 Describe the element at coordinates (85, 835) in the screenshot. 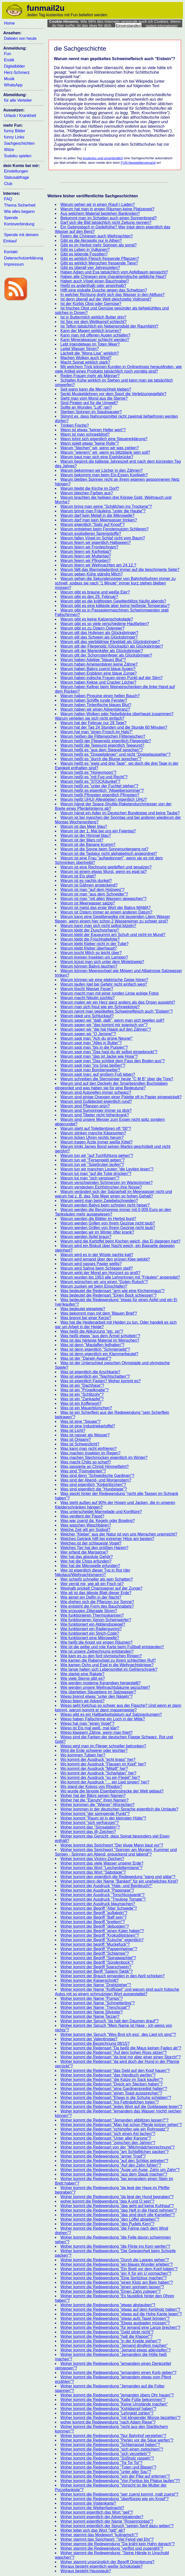

I see `Warum ist der Himmel blau?` at that location.